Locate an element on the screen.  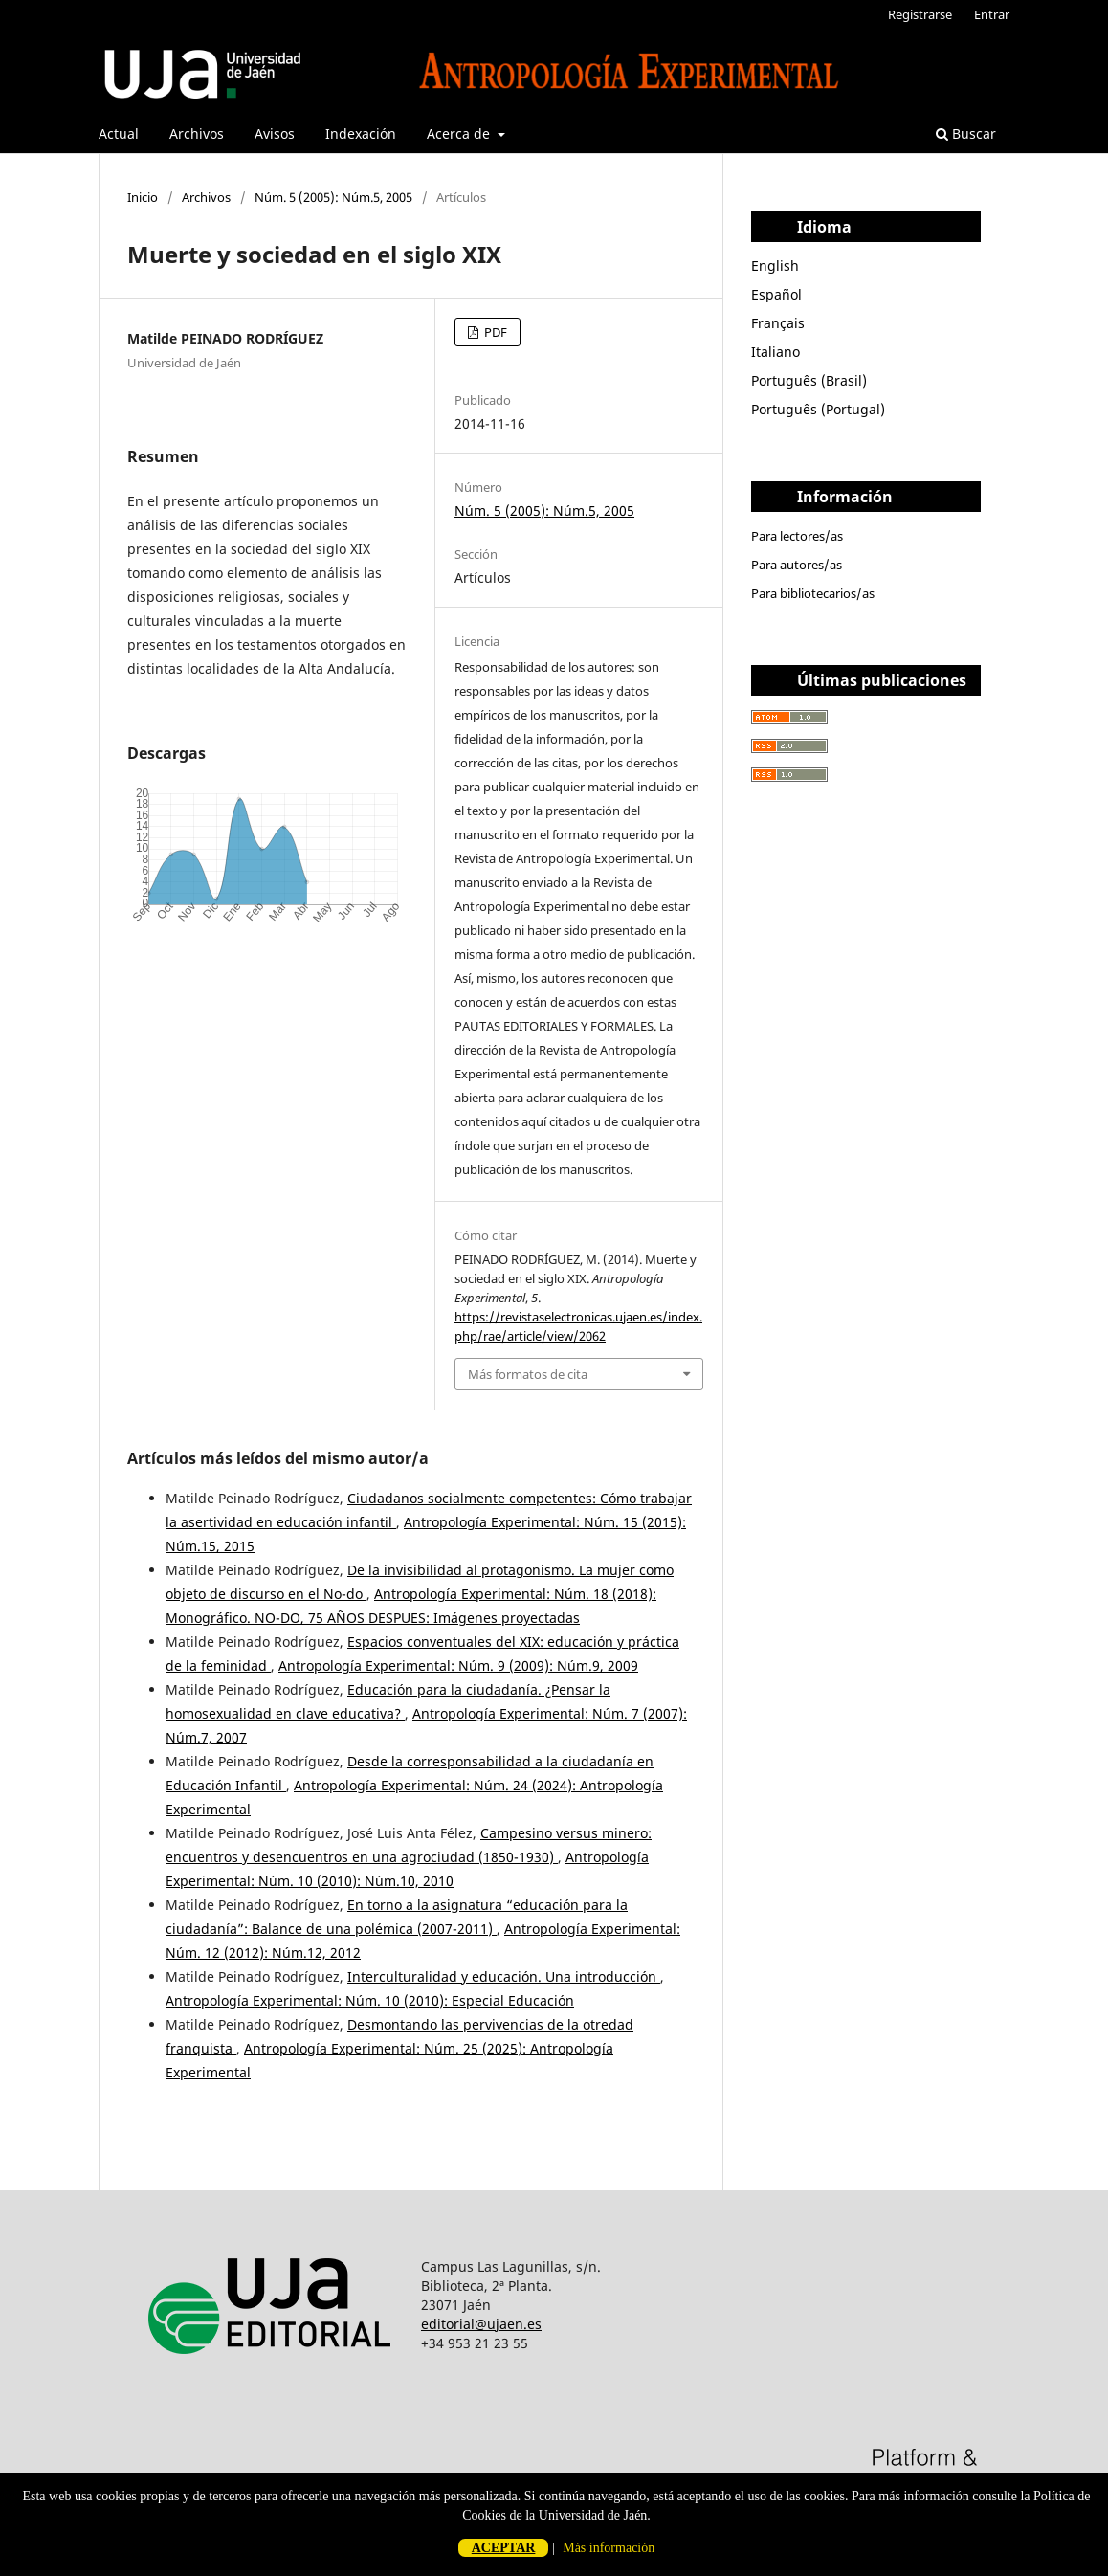
Para lectores/as is located at coordinates (797, 535).